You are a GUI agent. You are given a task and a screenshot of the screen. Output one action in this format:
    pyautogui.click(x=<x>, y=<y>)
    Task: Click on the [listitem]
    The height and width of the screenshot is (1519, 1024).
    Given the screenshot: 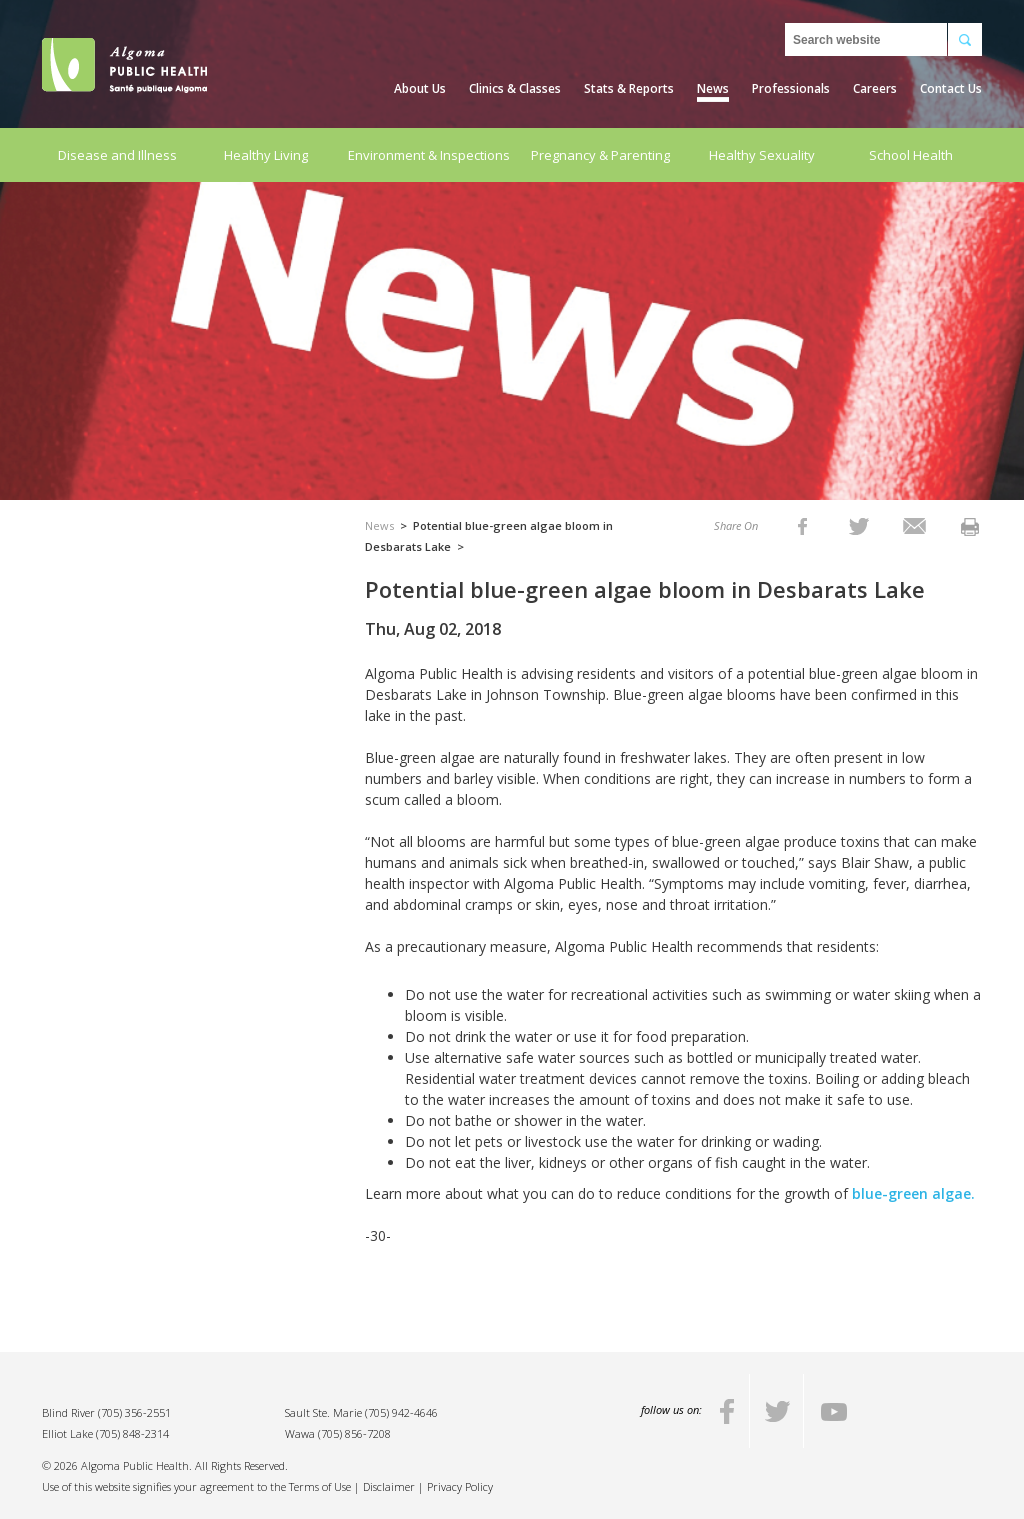 What is the action you would take?
    pyautogui.click(x=802, y=525)
    